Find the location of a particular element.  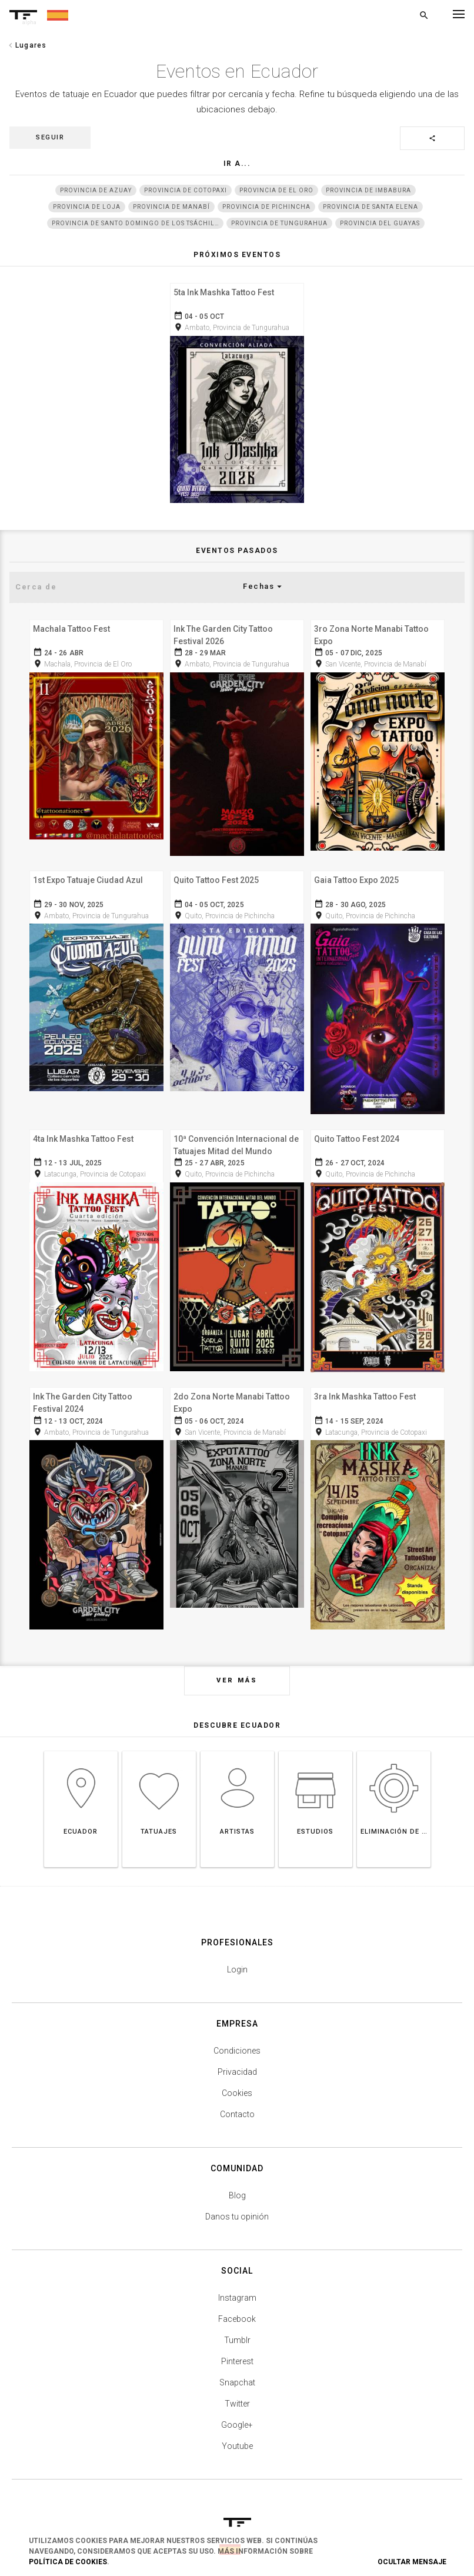

Google+ is located at coordinates (237, 2410).